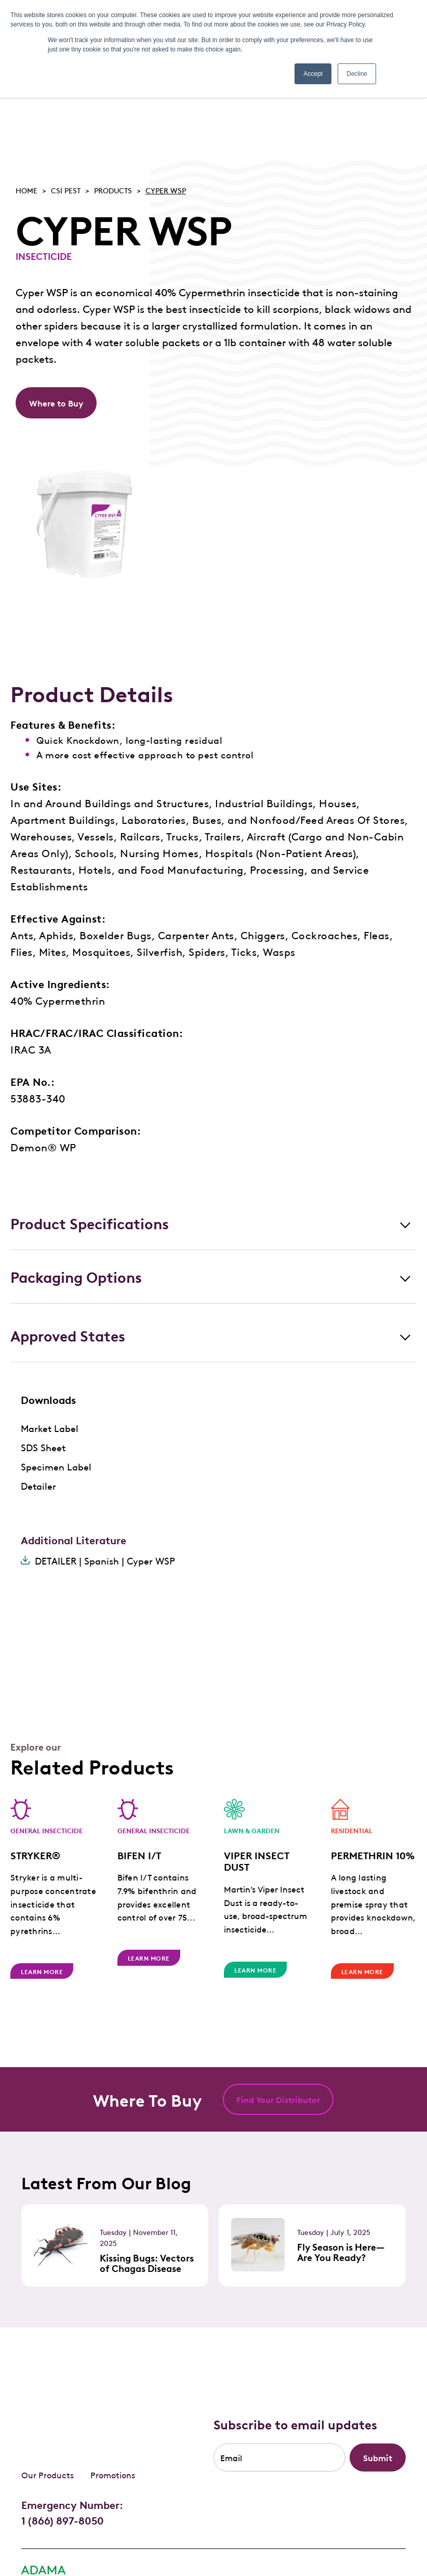  I want to click on Where to Buy, so click(56, 403).